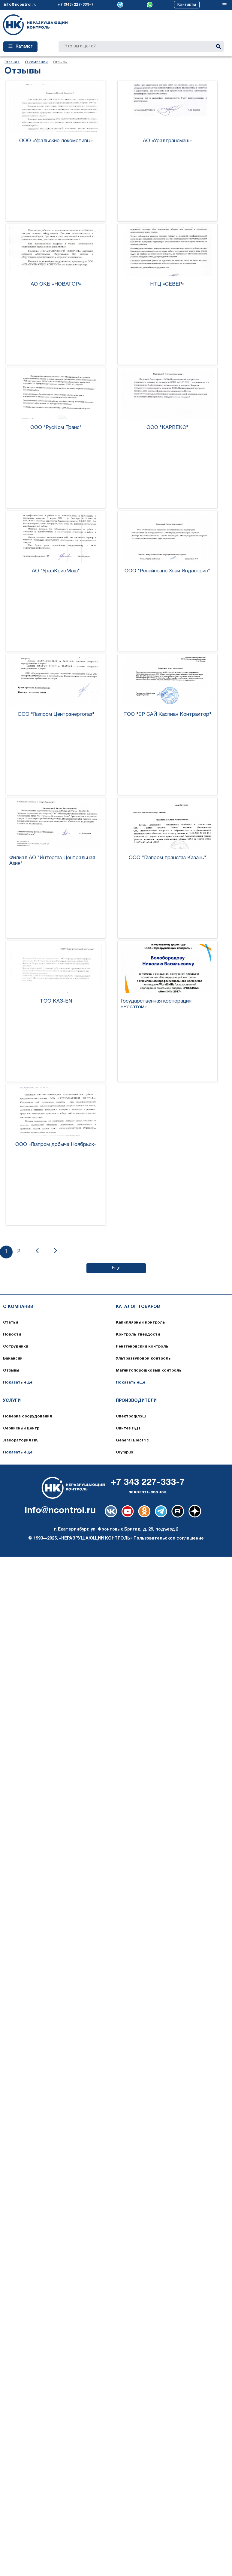 This screenshot has width=232, height=2576. I want to click on Лаборатория НК, so click(20, 1440).